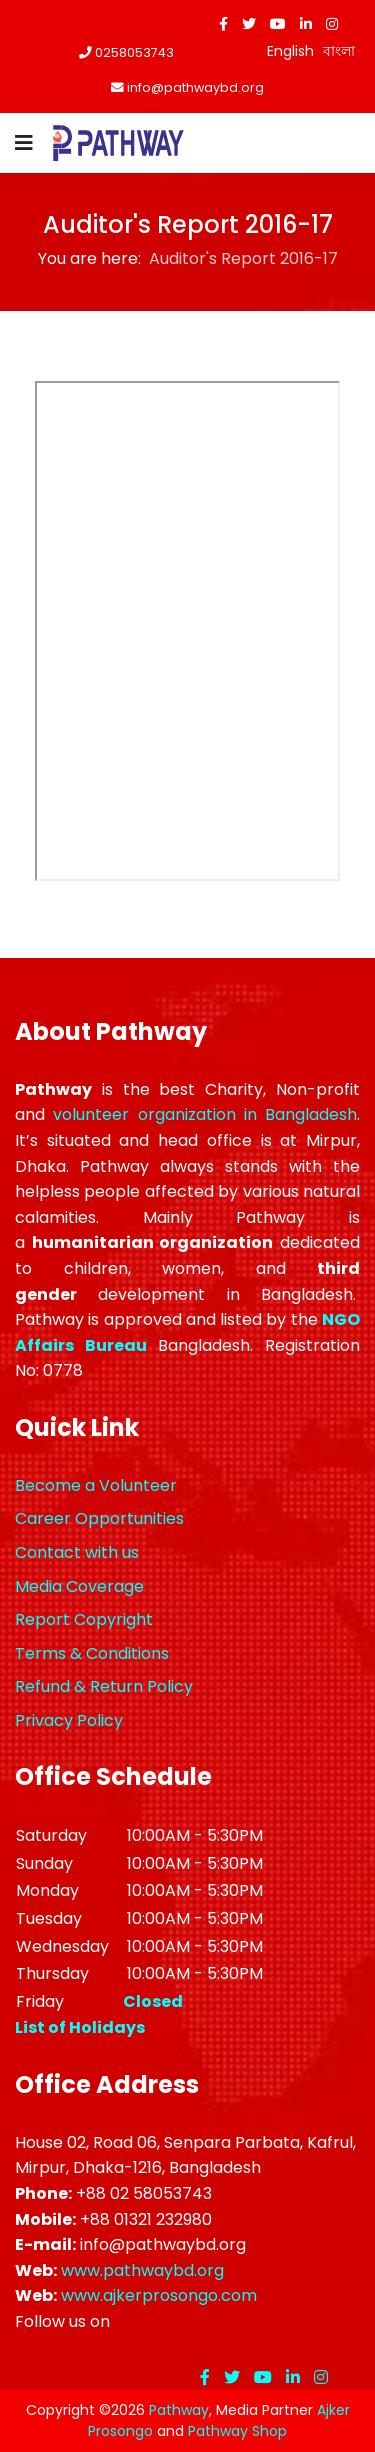 This screenshot has height=2452, width=375. Describe the element at coordinates (237, 2431) in the screenshot. I see `Pathway Shop` at that location.